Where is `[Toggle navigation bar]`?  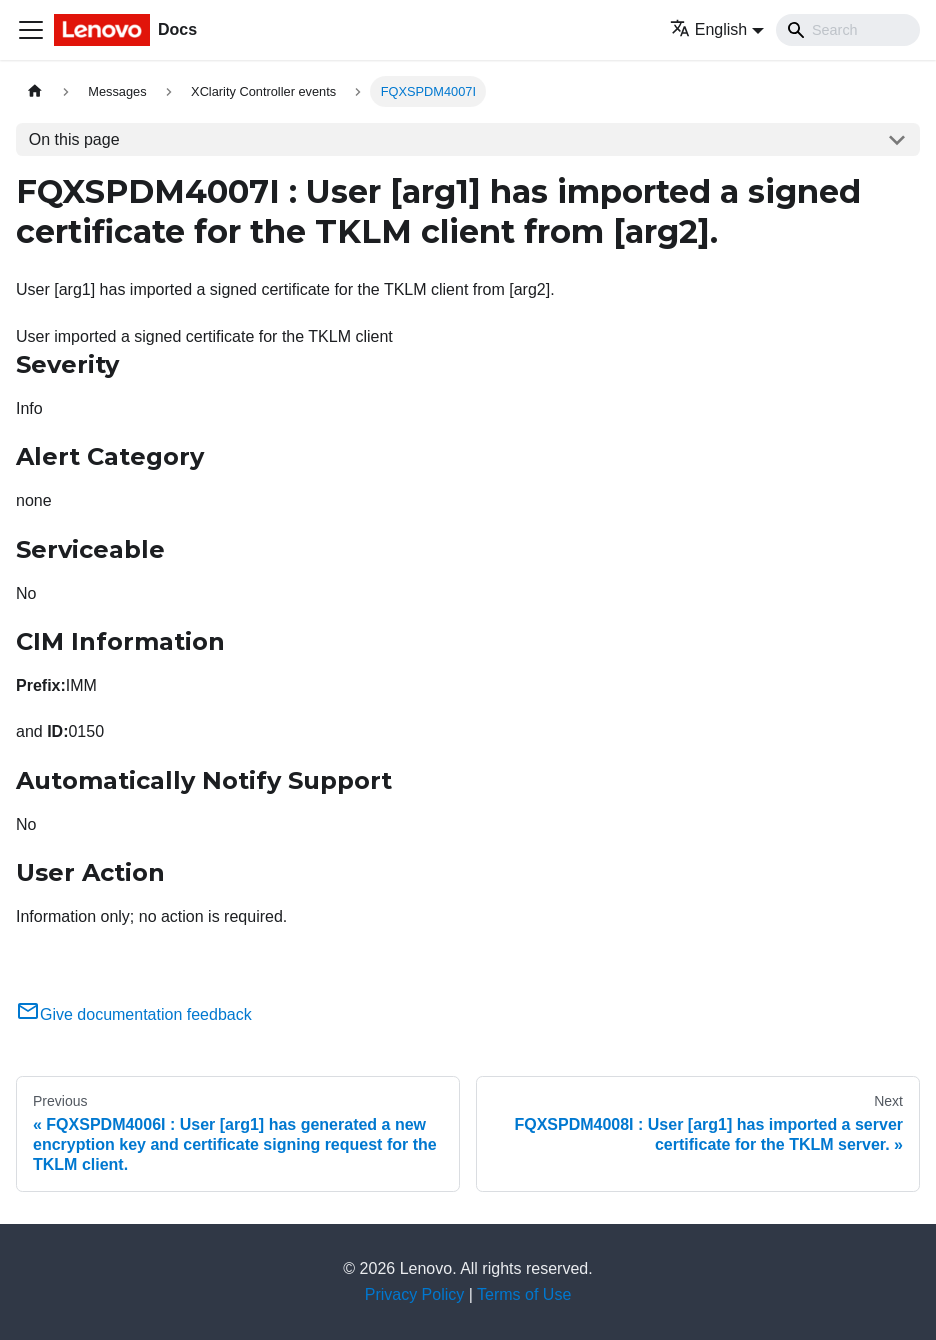
[Toggle navigation bar] is located at coordinates (31, 30).